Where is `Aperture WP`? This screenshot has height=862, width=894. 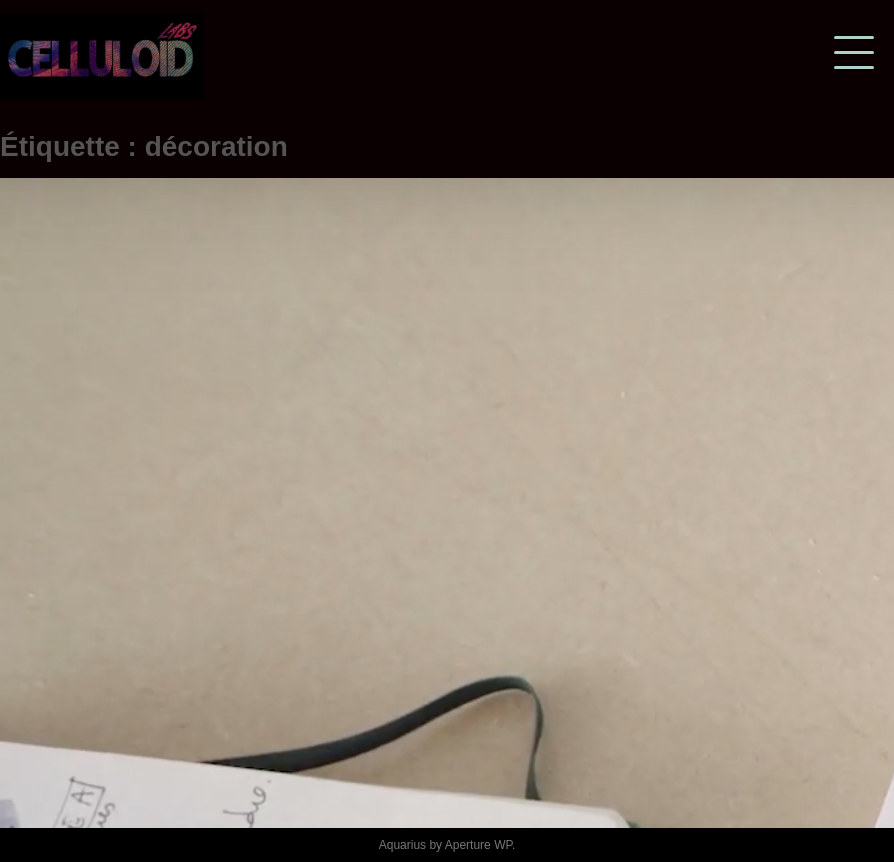
Aperture WP is located at coordinates (478, 845).